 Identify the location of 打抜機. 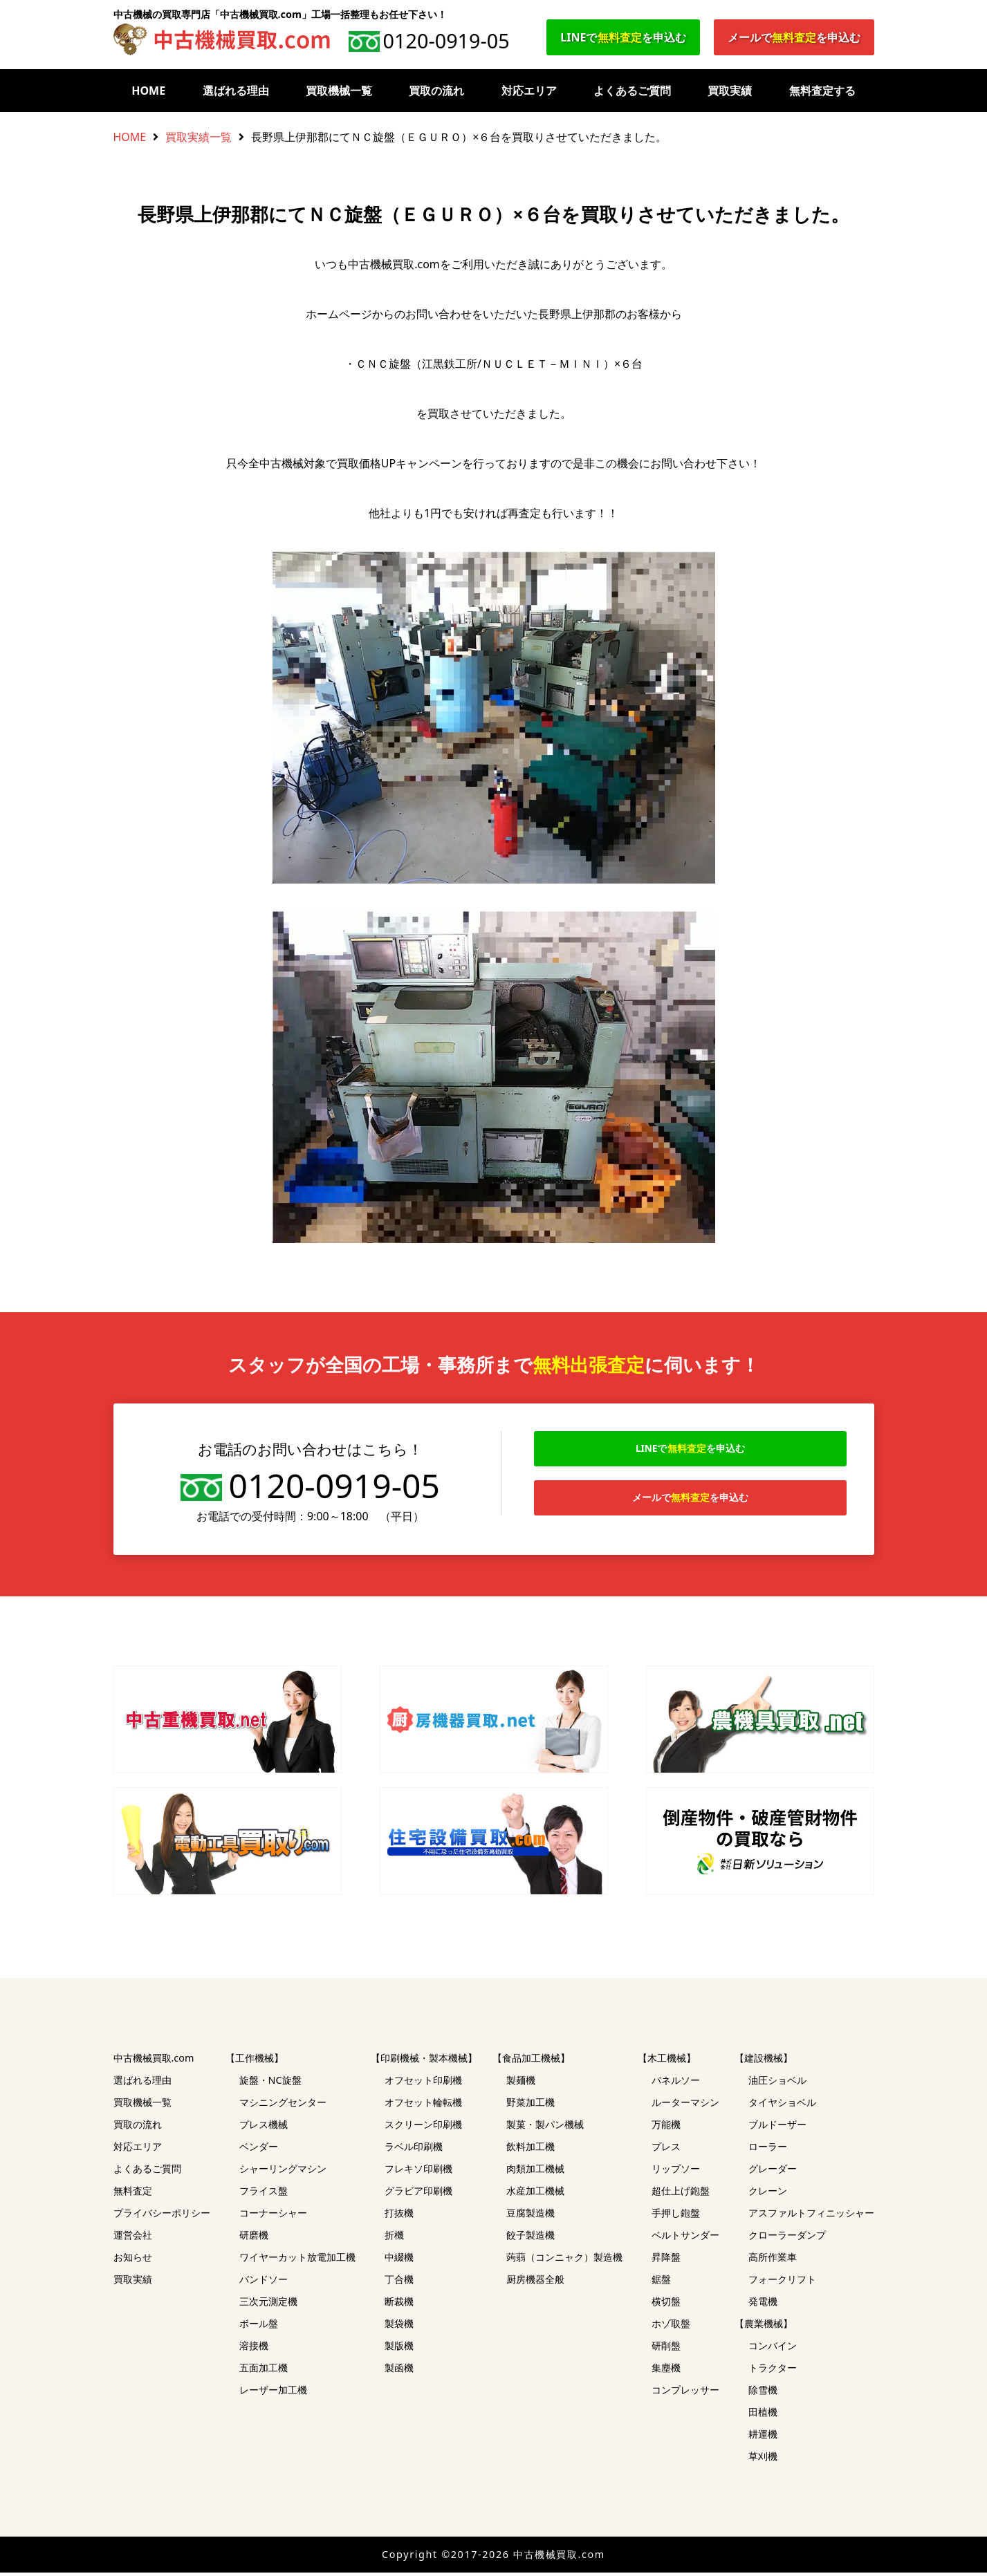
(399, 2216).